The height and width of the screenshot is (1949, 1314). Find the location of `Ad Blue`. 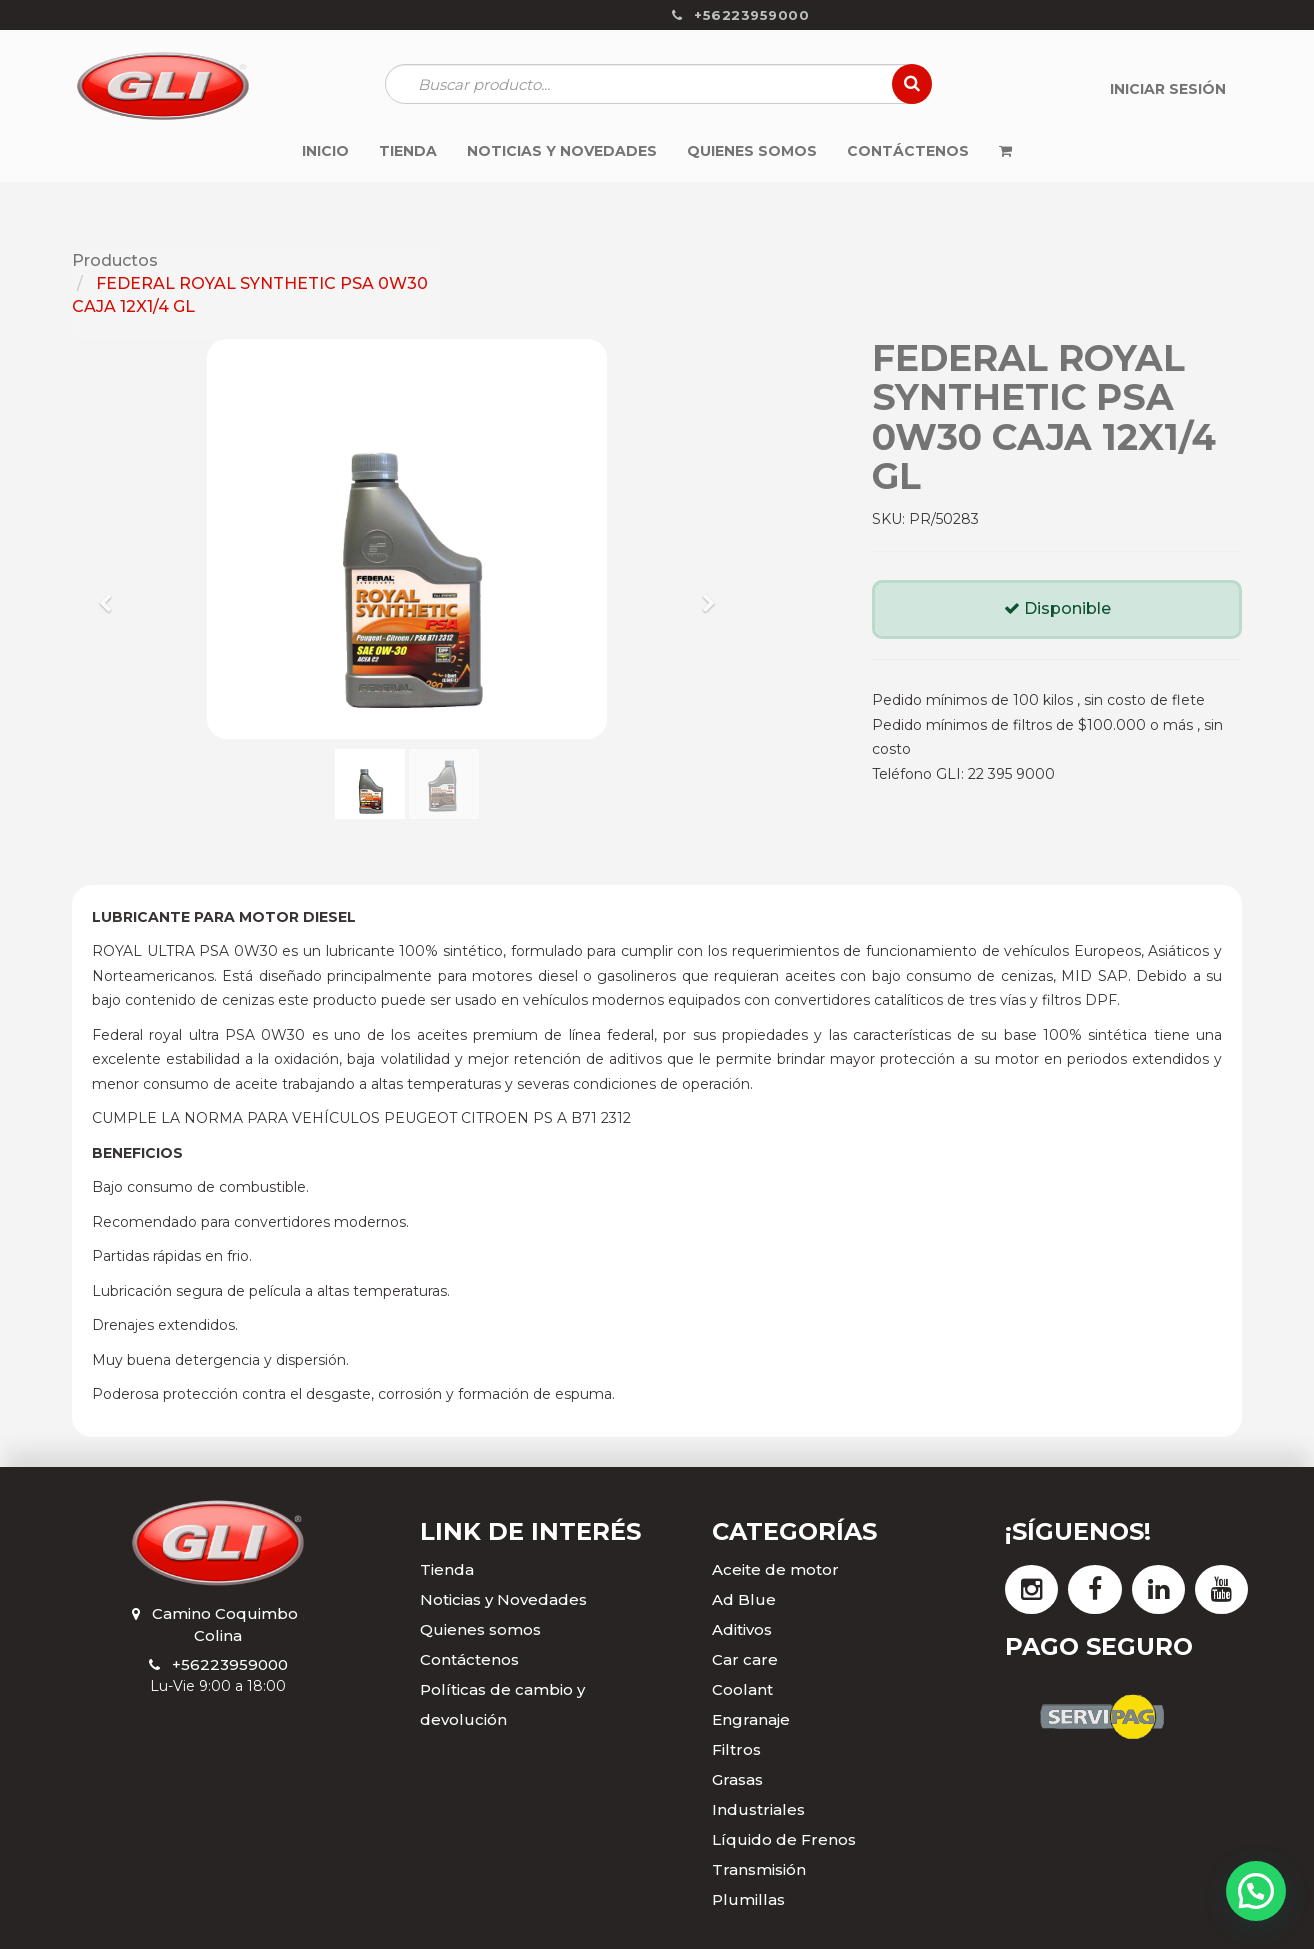

Ad Blue is located at coordinates (744, 1599).